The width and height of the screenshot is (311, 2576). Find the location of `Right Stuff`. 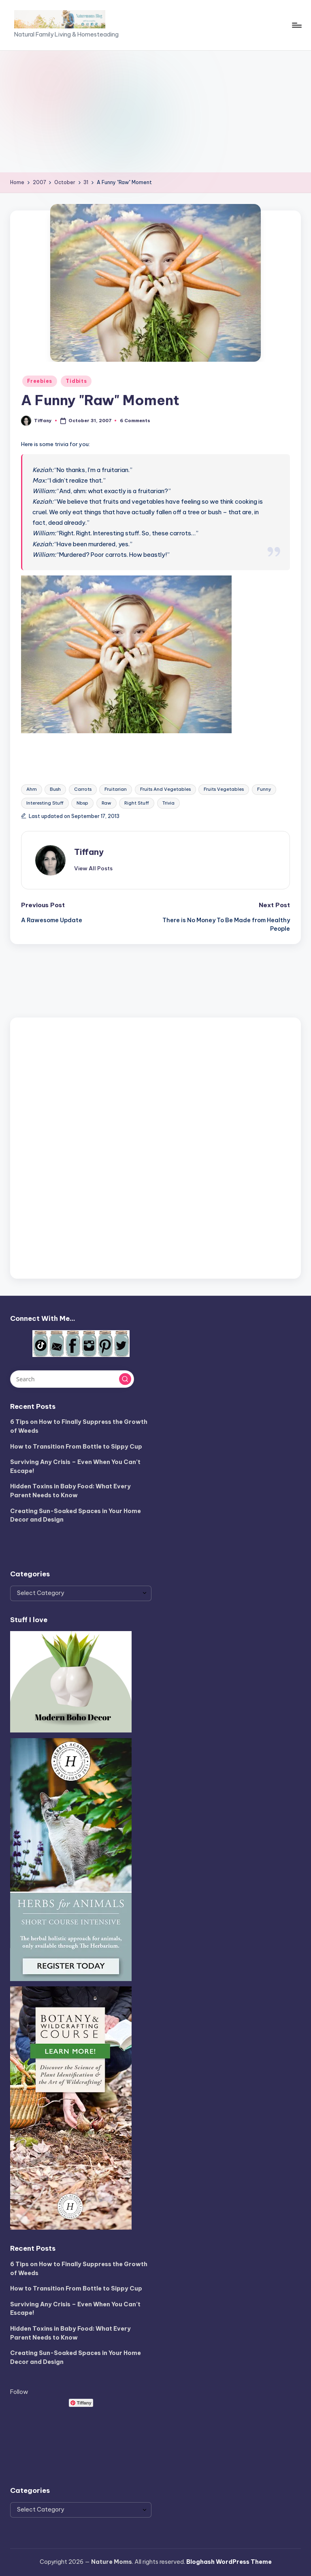

Right Stuff is located at coordinates (136, 803).